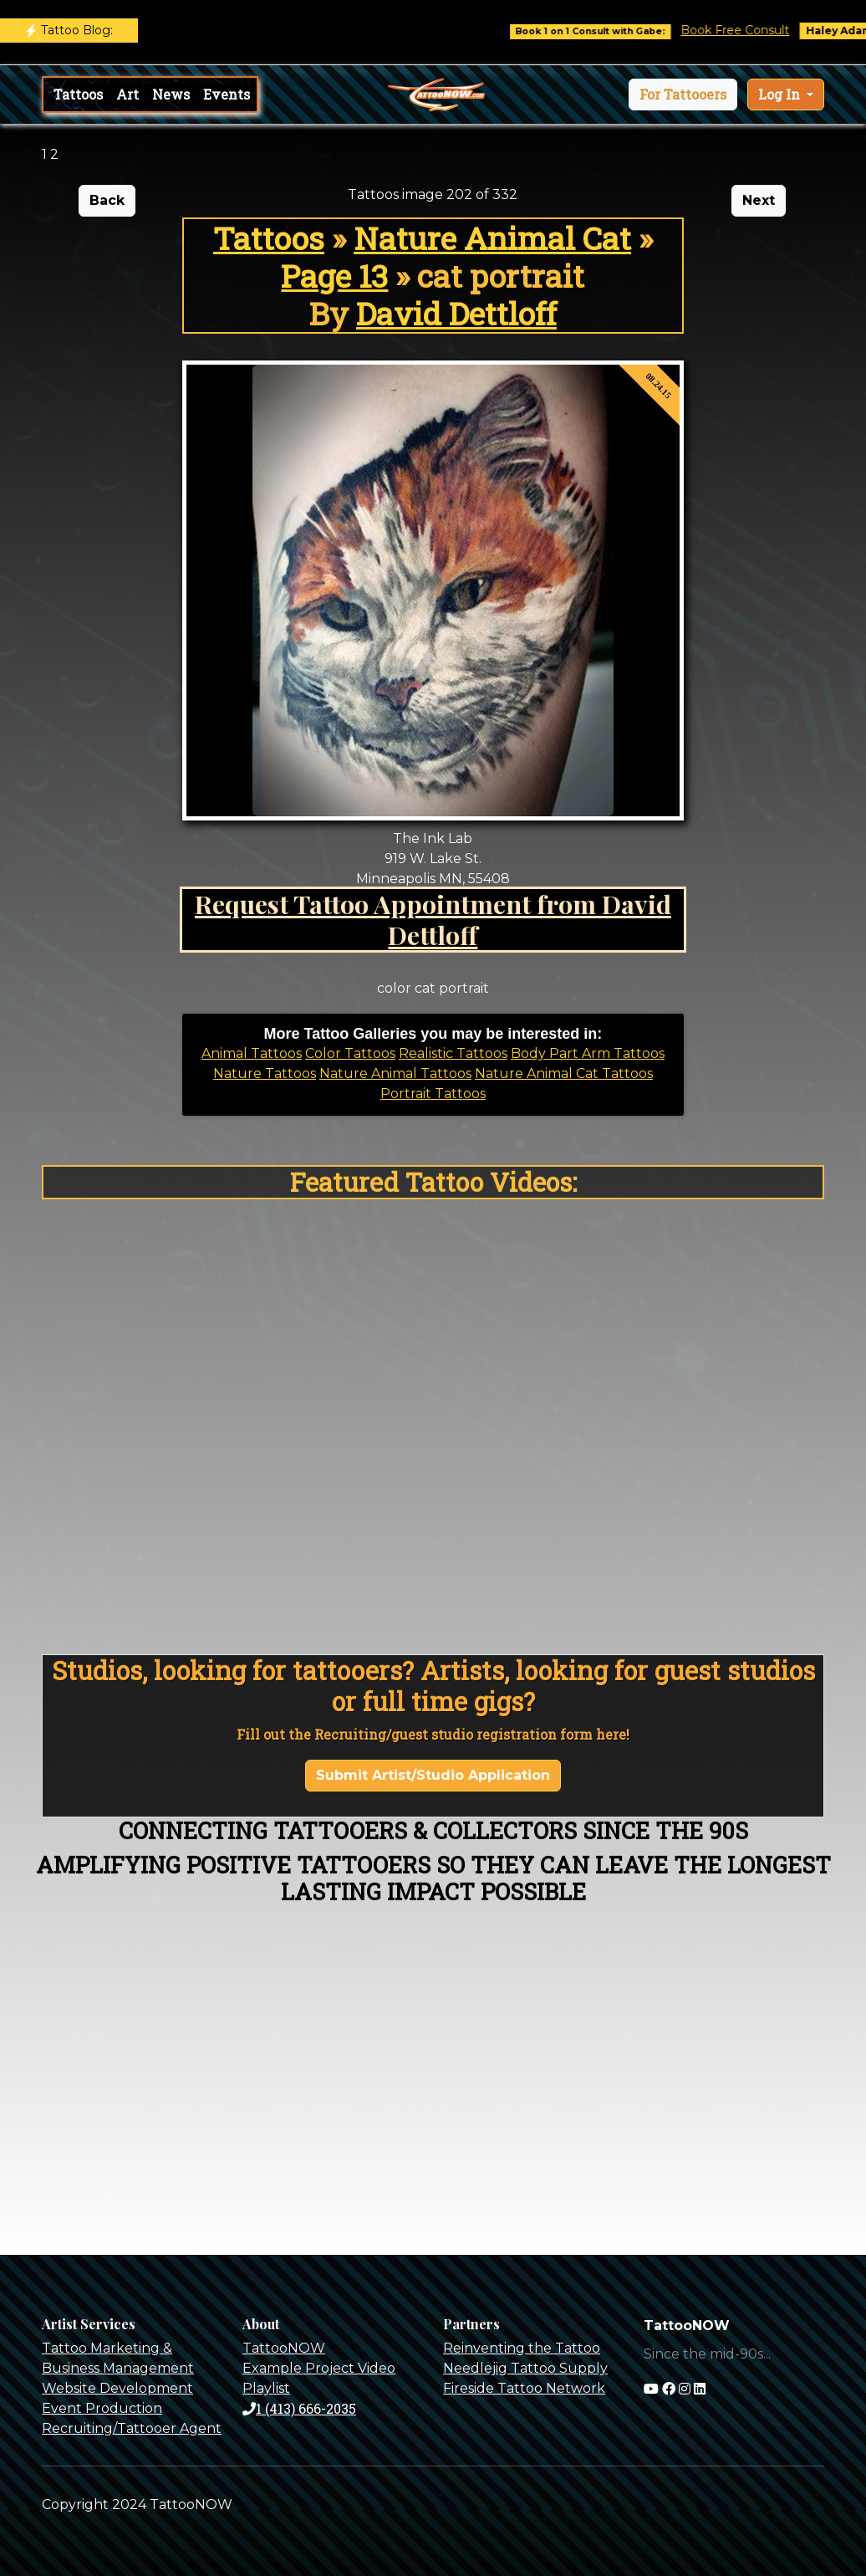 The height and width of the screenshot is (2576, 866). I want to click on Nature Animal Tattoos, so click(395, 1073).